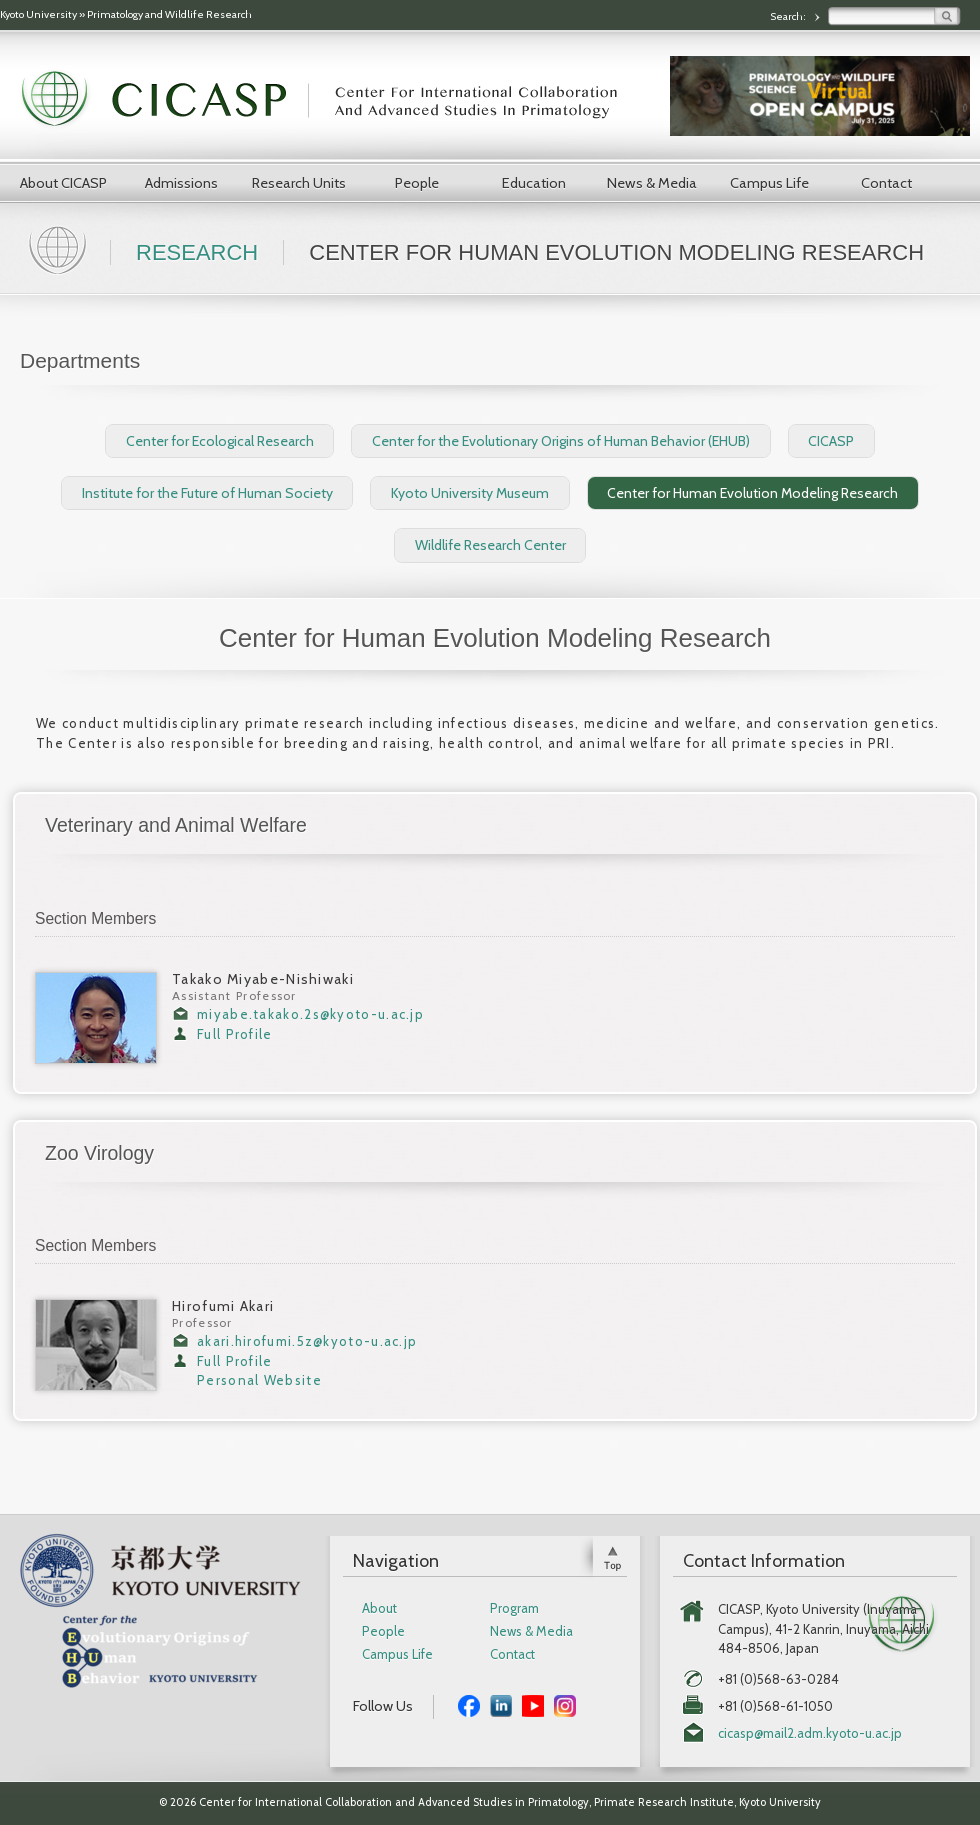 The height and width of the screenshot is (1825, 980). Describe the element at coordinates (181, 183) in the screenshot. I see `Admissions` at that location.